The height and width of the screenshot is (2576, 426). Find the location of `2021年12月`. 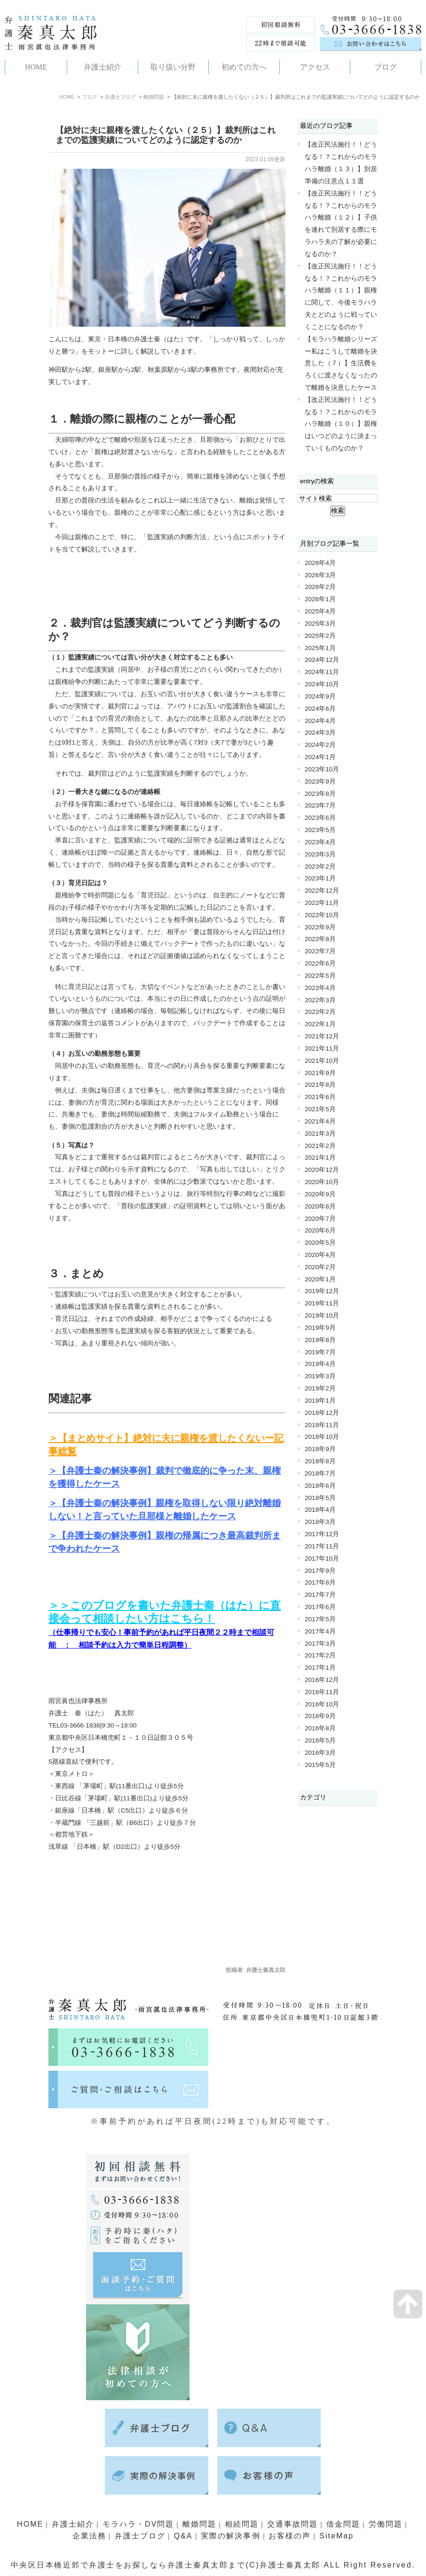

2021年12月 is located at coordinates (322, 1036).